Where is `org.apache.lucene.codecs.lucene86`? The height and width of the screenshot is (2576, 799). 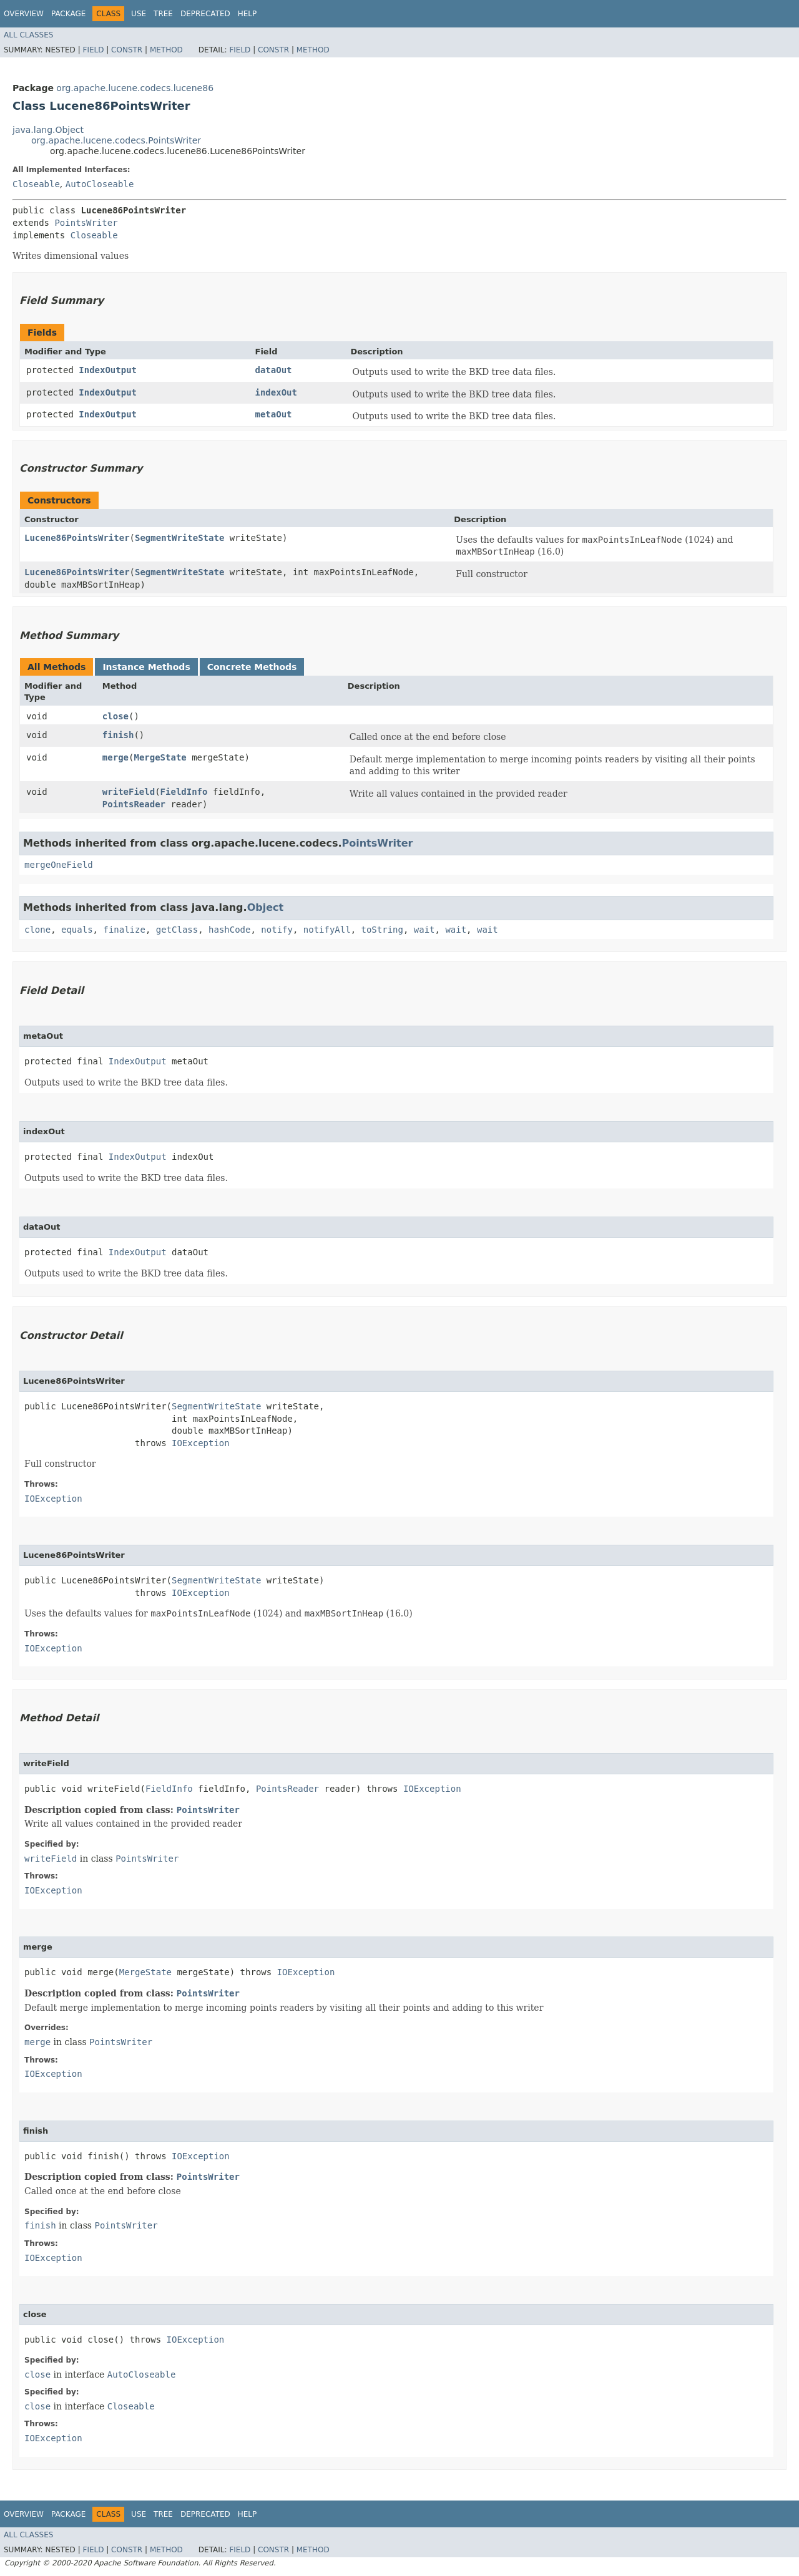
org.apache.lucene.codecs.lucene86 is located at coordinates (134, 88).